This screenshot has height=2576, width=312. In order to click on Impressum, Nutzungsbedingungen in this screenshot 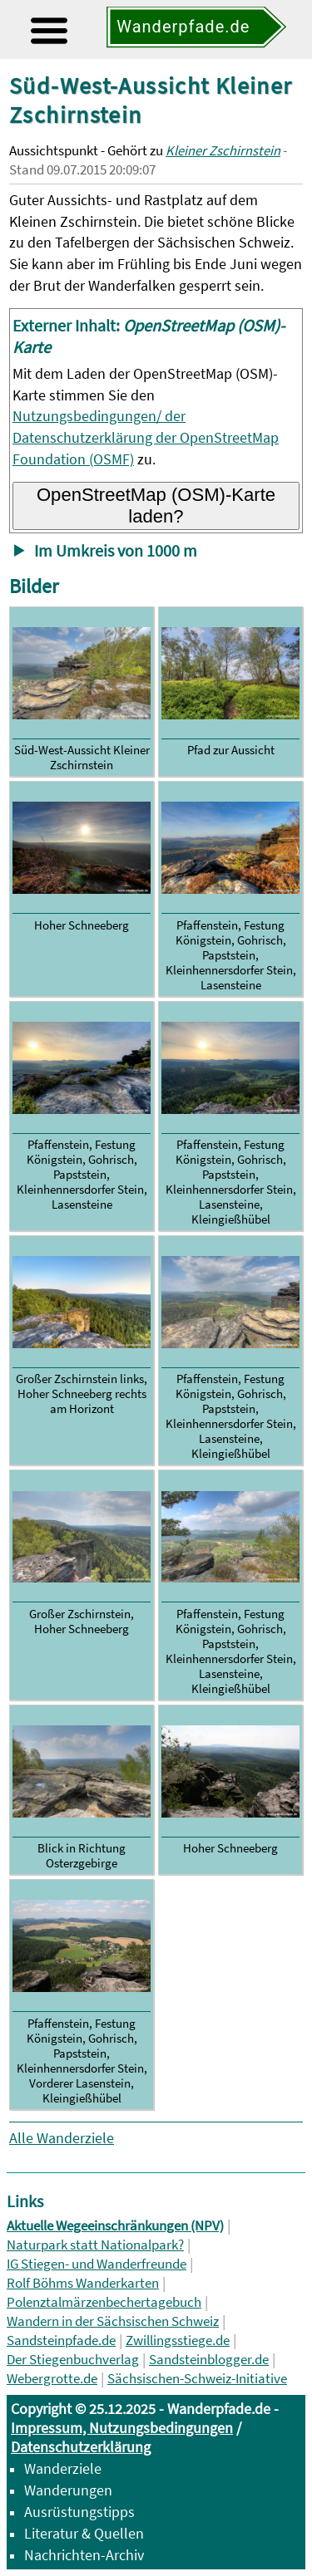, I will do `click(122, 2427)`.